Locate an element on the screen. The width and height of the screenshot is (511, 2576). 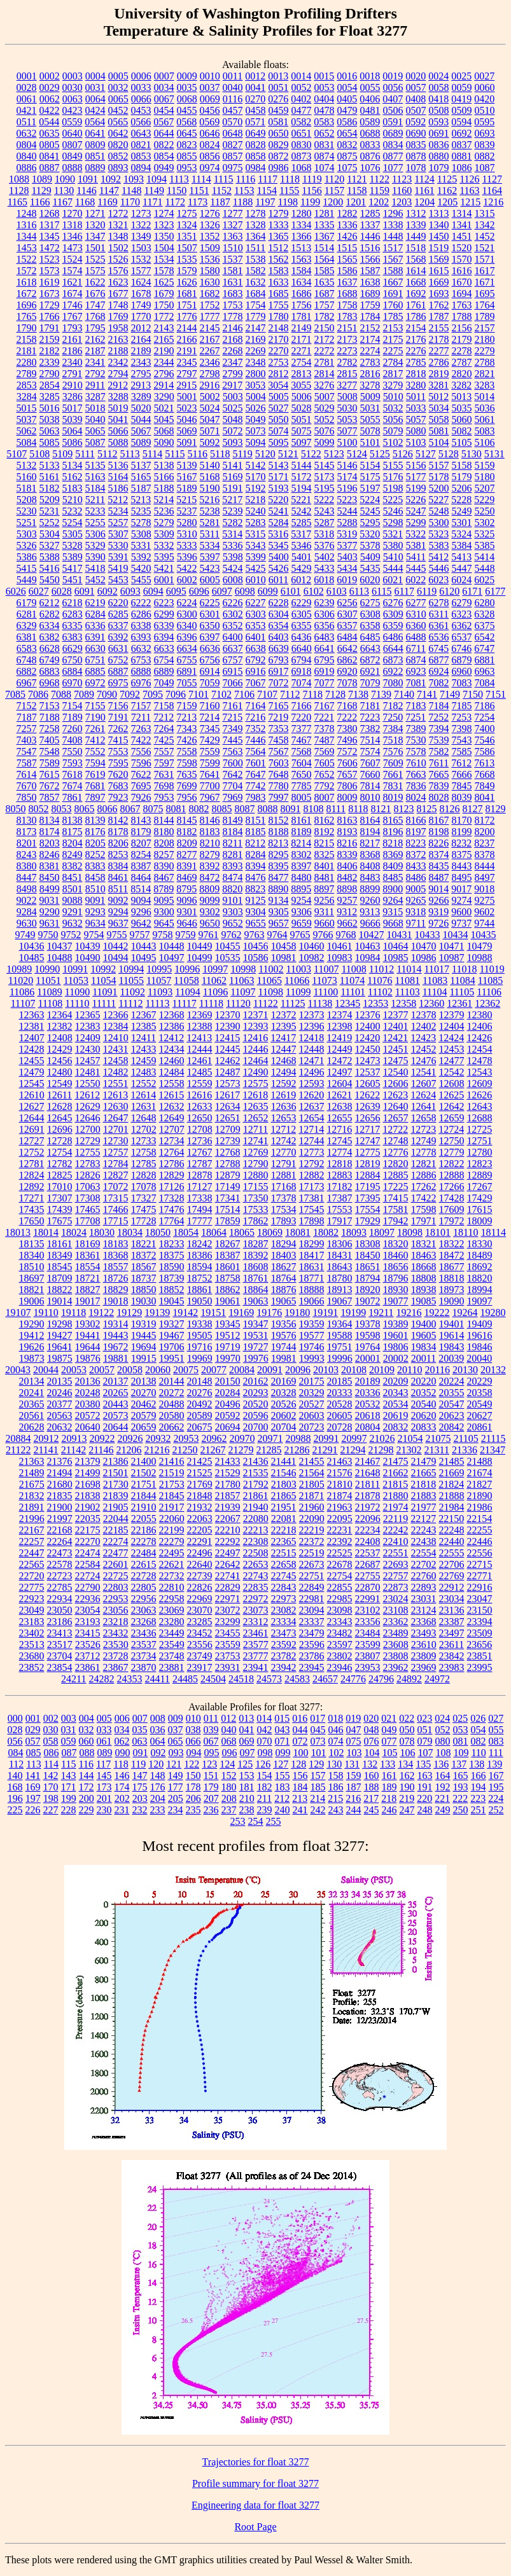
20336 is located at coordinates (368, 1392).